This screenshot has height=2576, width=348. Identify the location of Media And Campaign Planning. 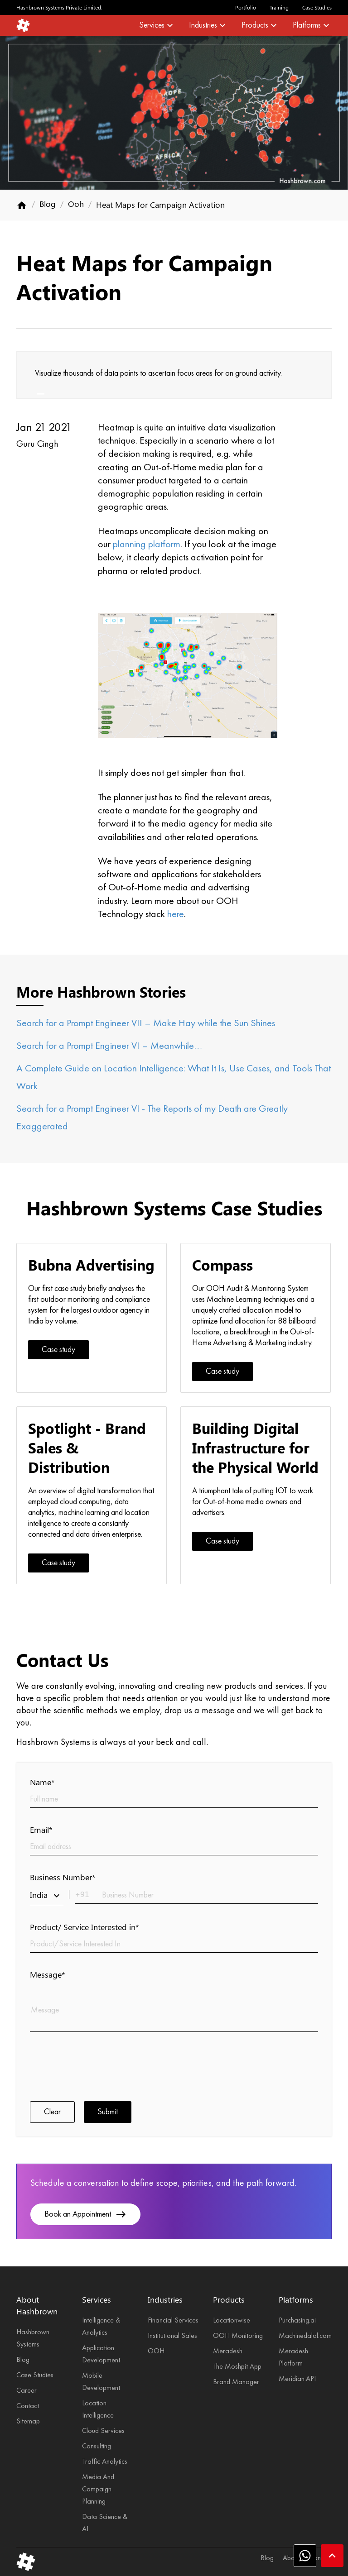
(98, 2489).